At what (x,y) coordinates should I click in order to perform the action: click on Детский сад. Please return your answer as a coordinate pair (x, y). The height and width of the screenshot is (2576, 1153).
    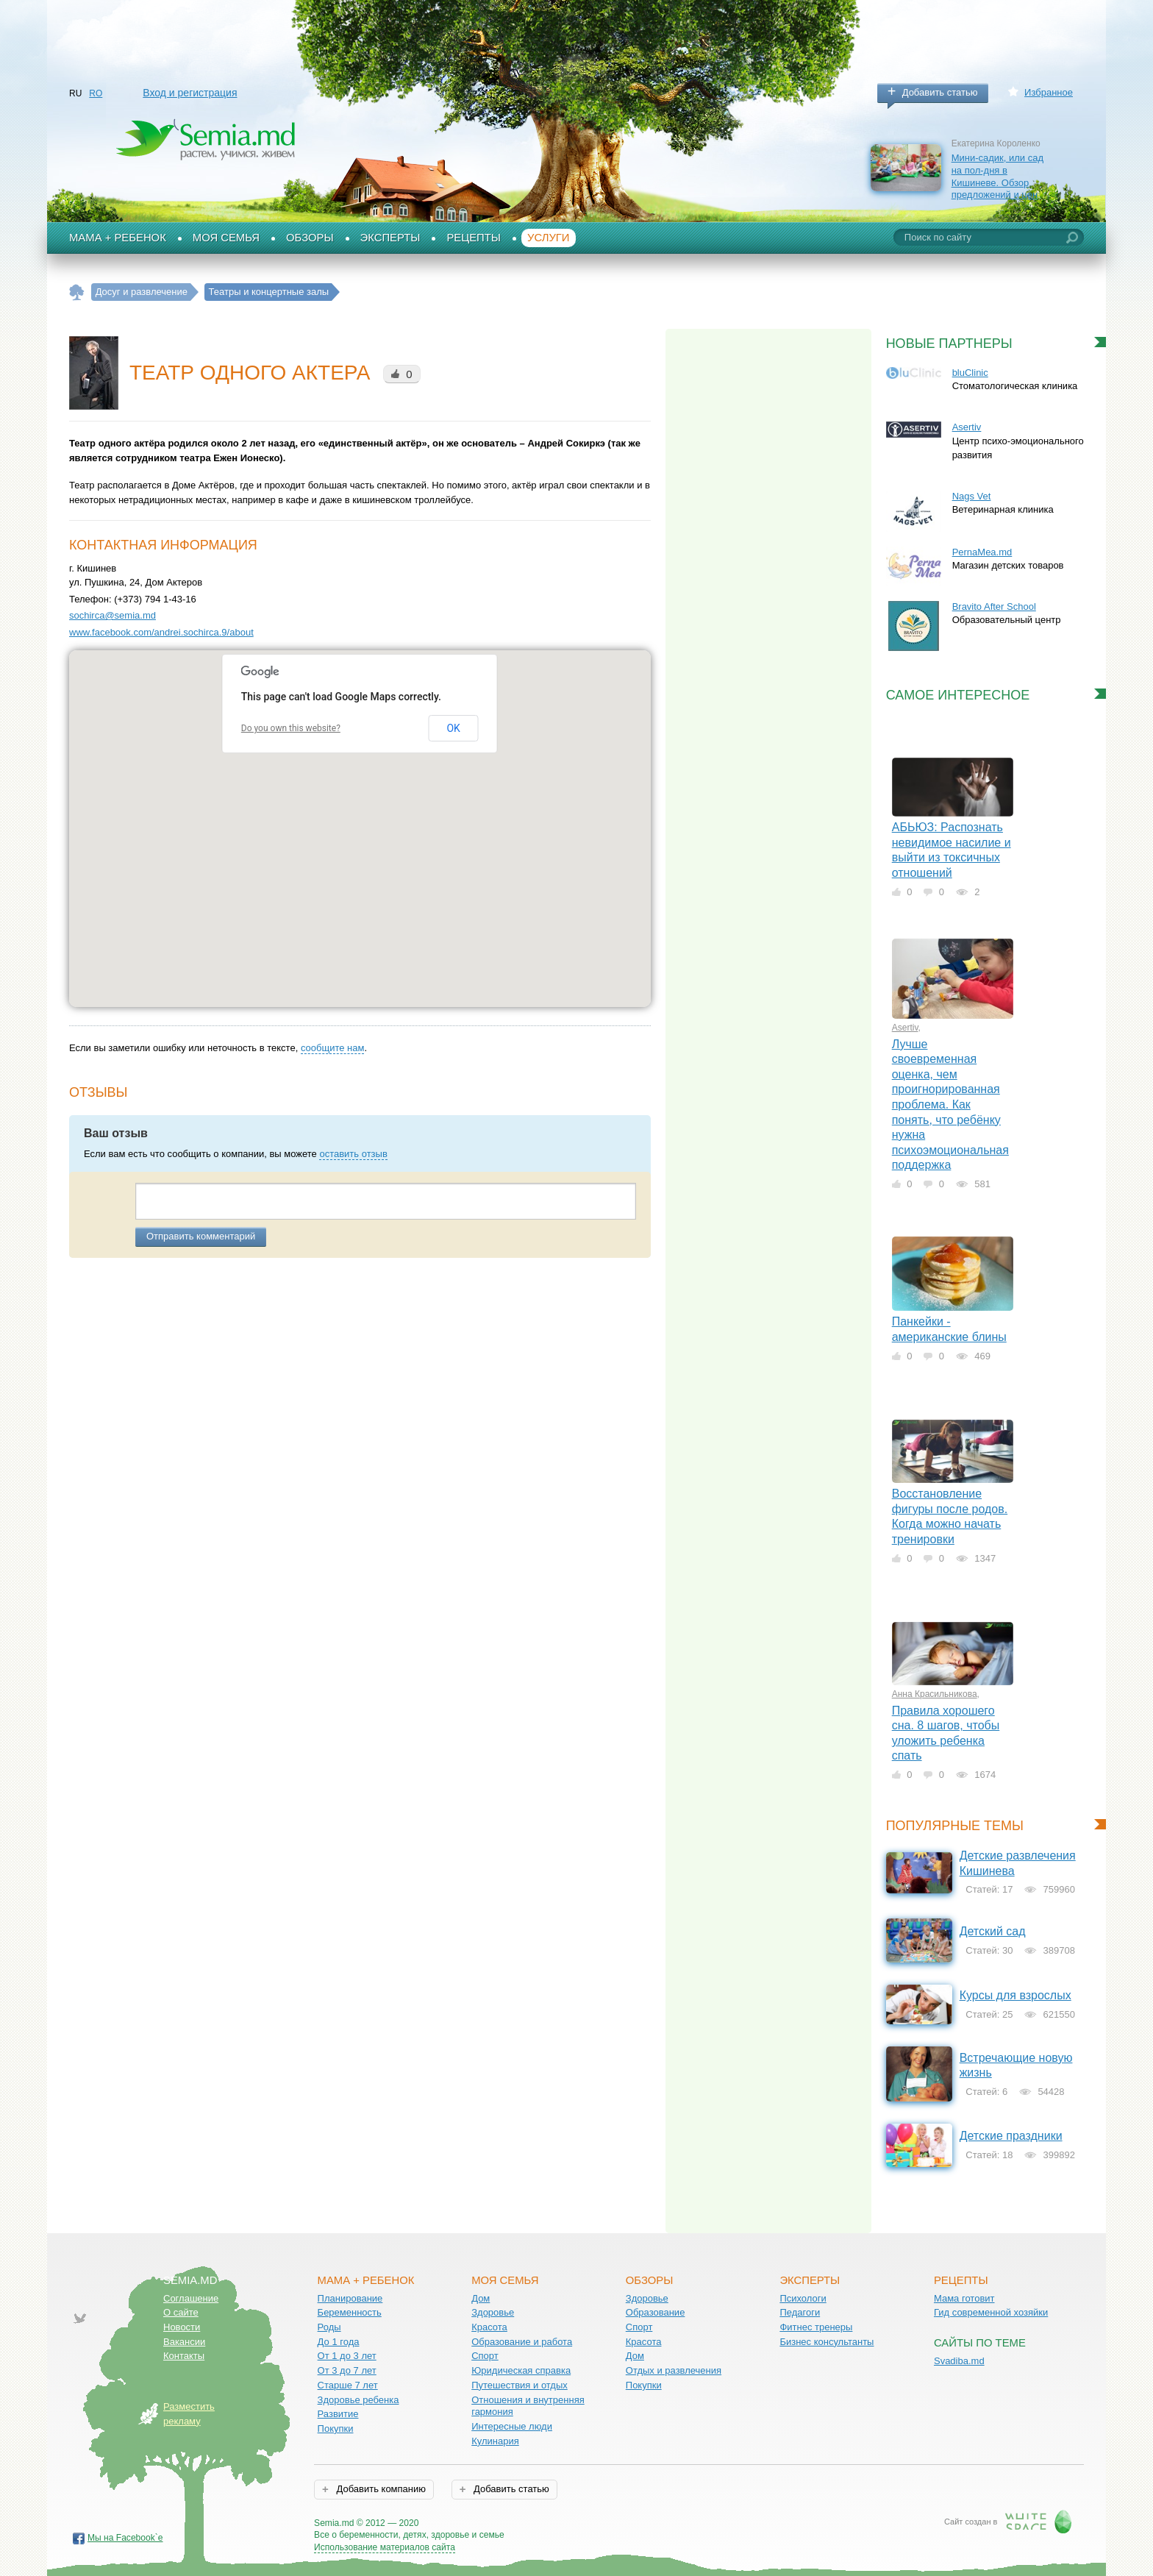
    Looking at the image, I should click on (993, 1931).